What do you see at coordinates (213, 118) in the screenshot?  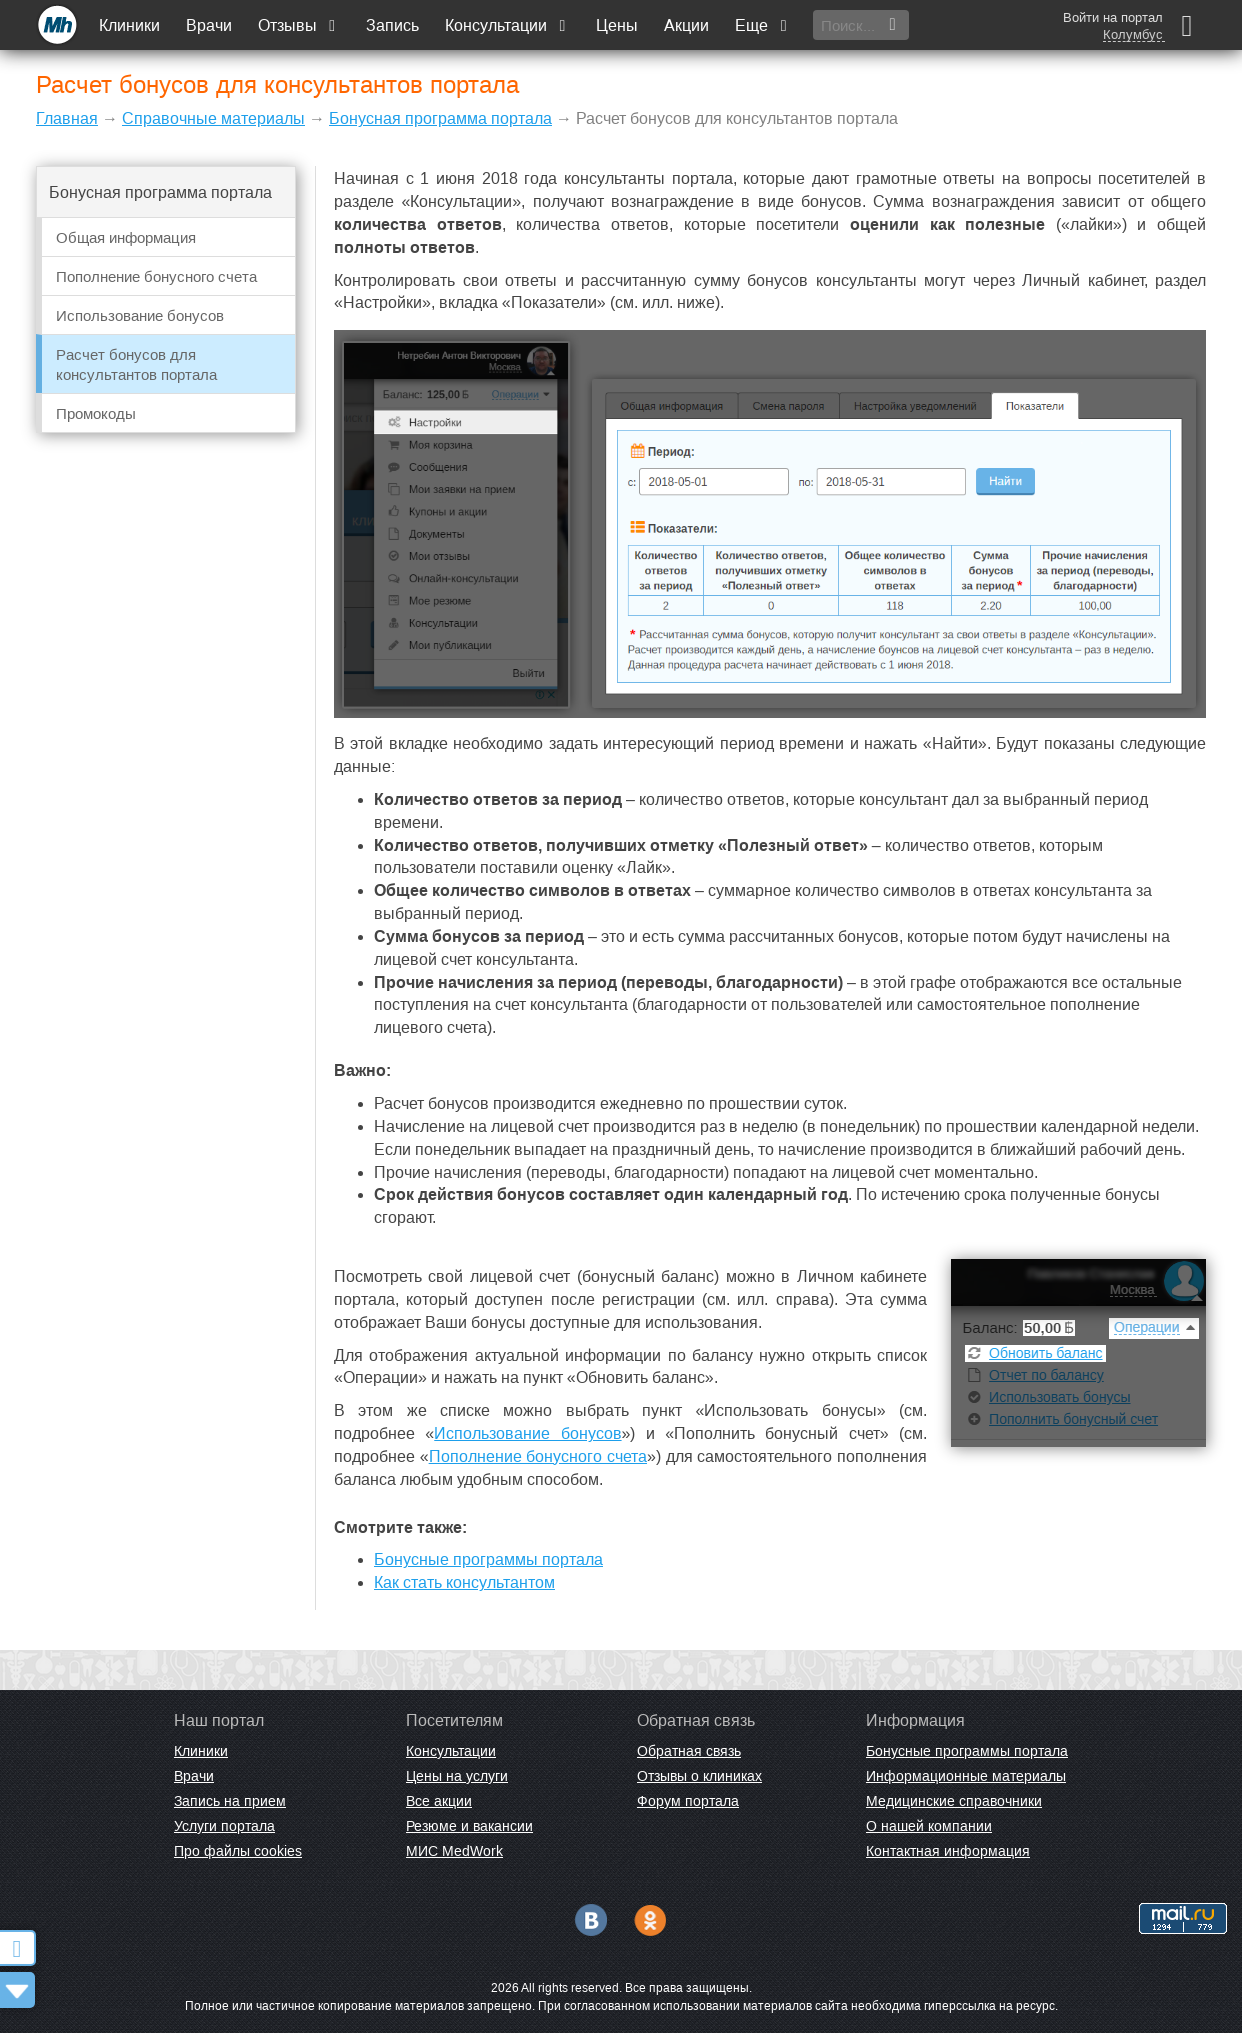 I see `Справочные материалы` at bounding box center [213, 118].